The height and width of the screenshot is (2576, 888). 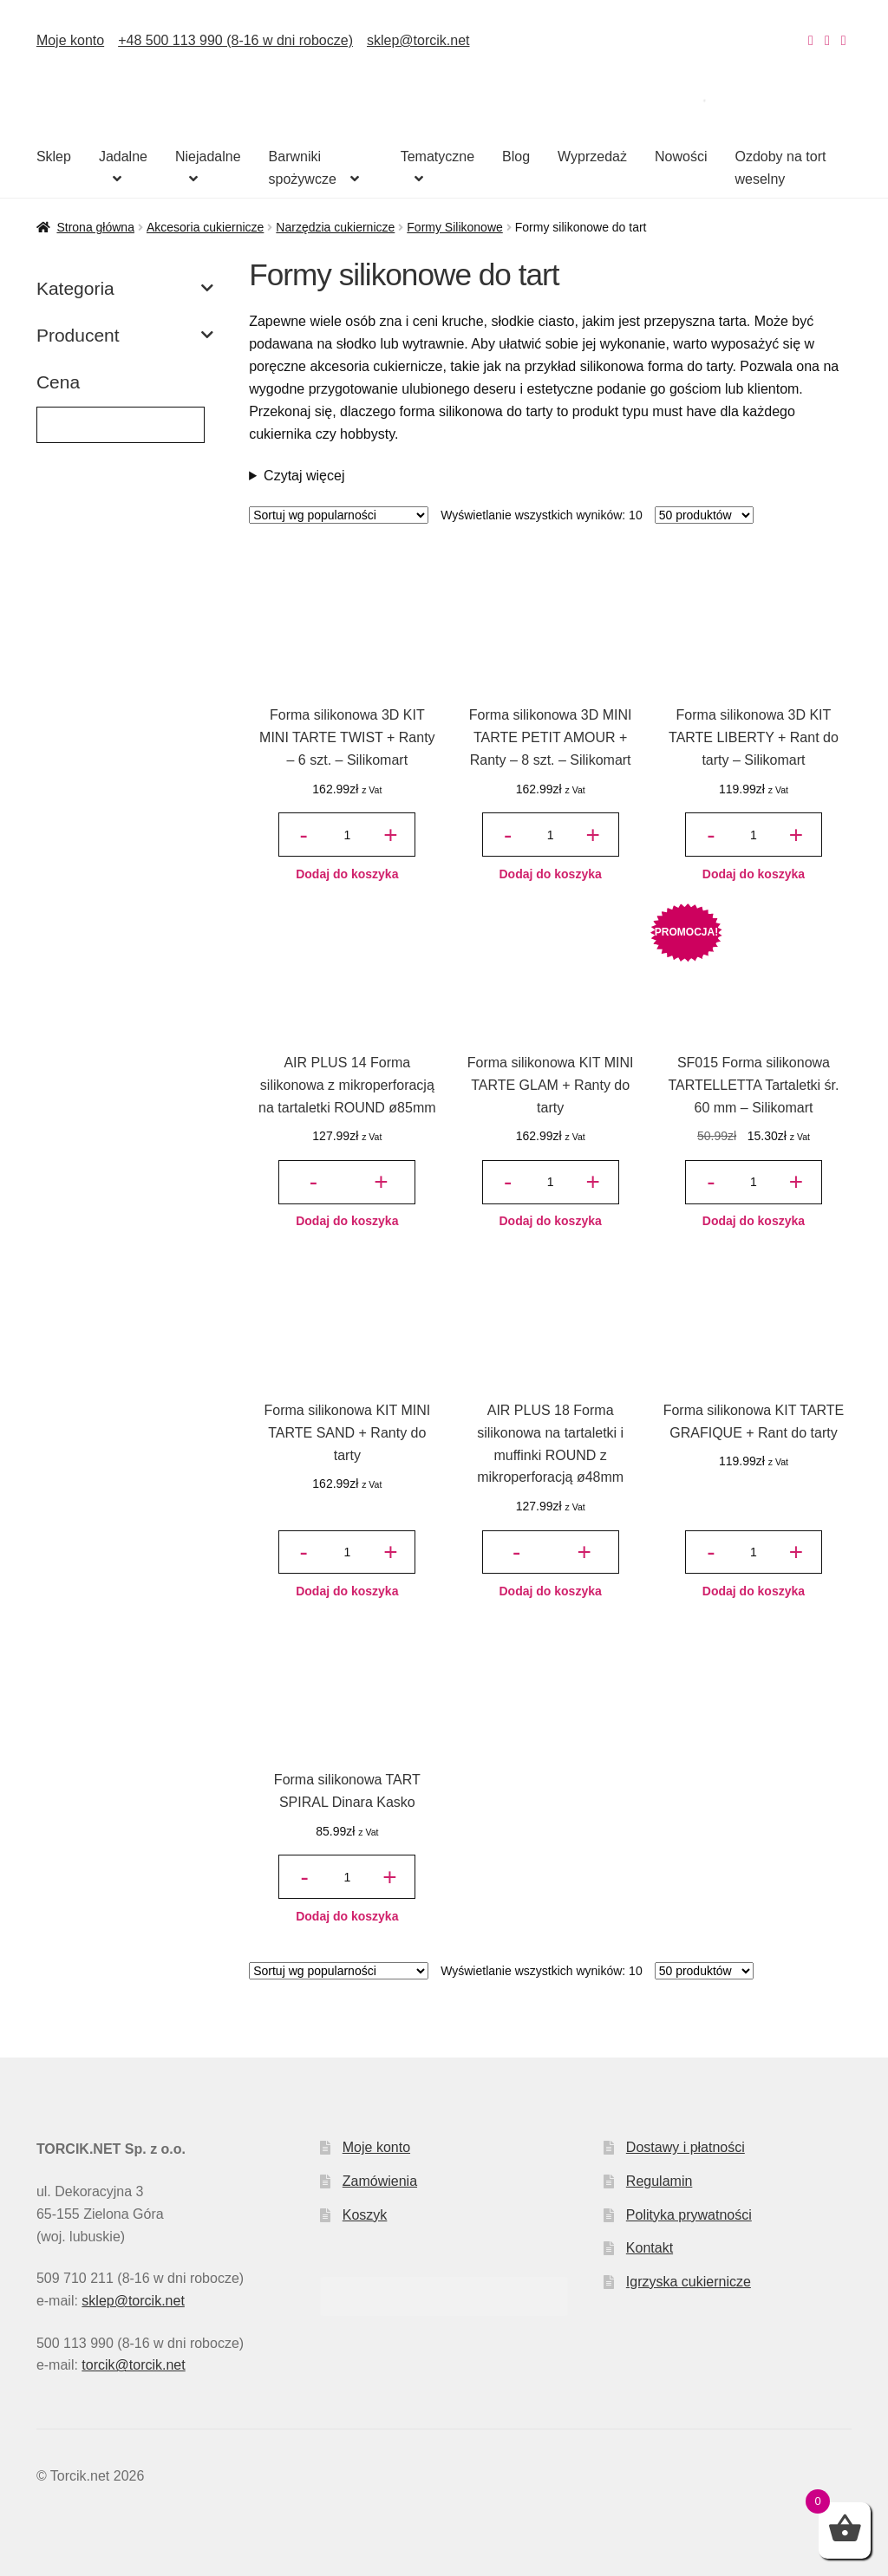 I want to click on Sklep, so click(x=53, y=156).